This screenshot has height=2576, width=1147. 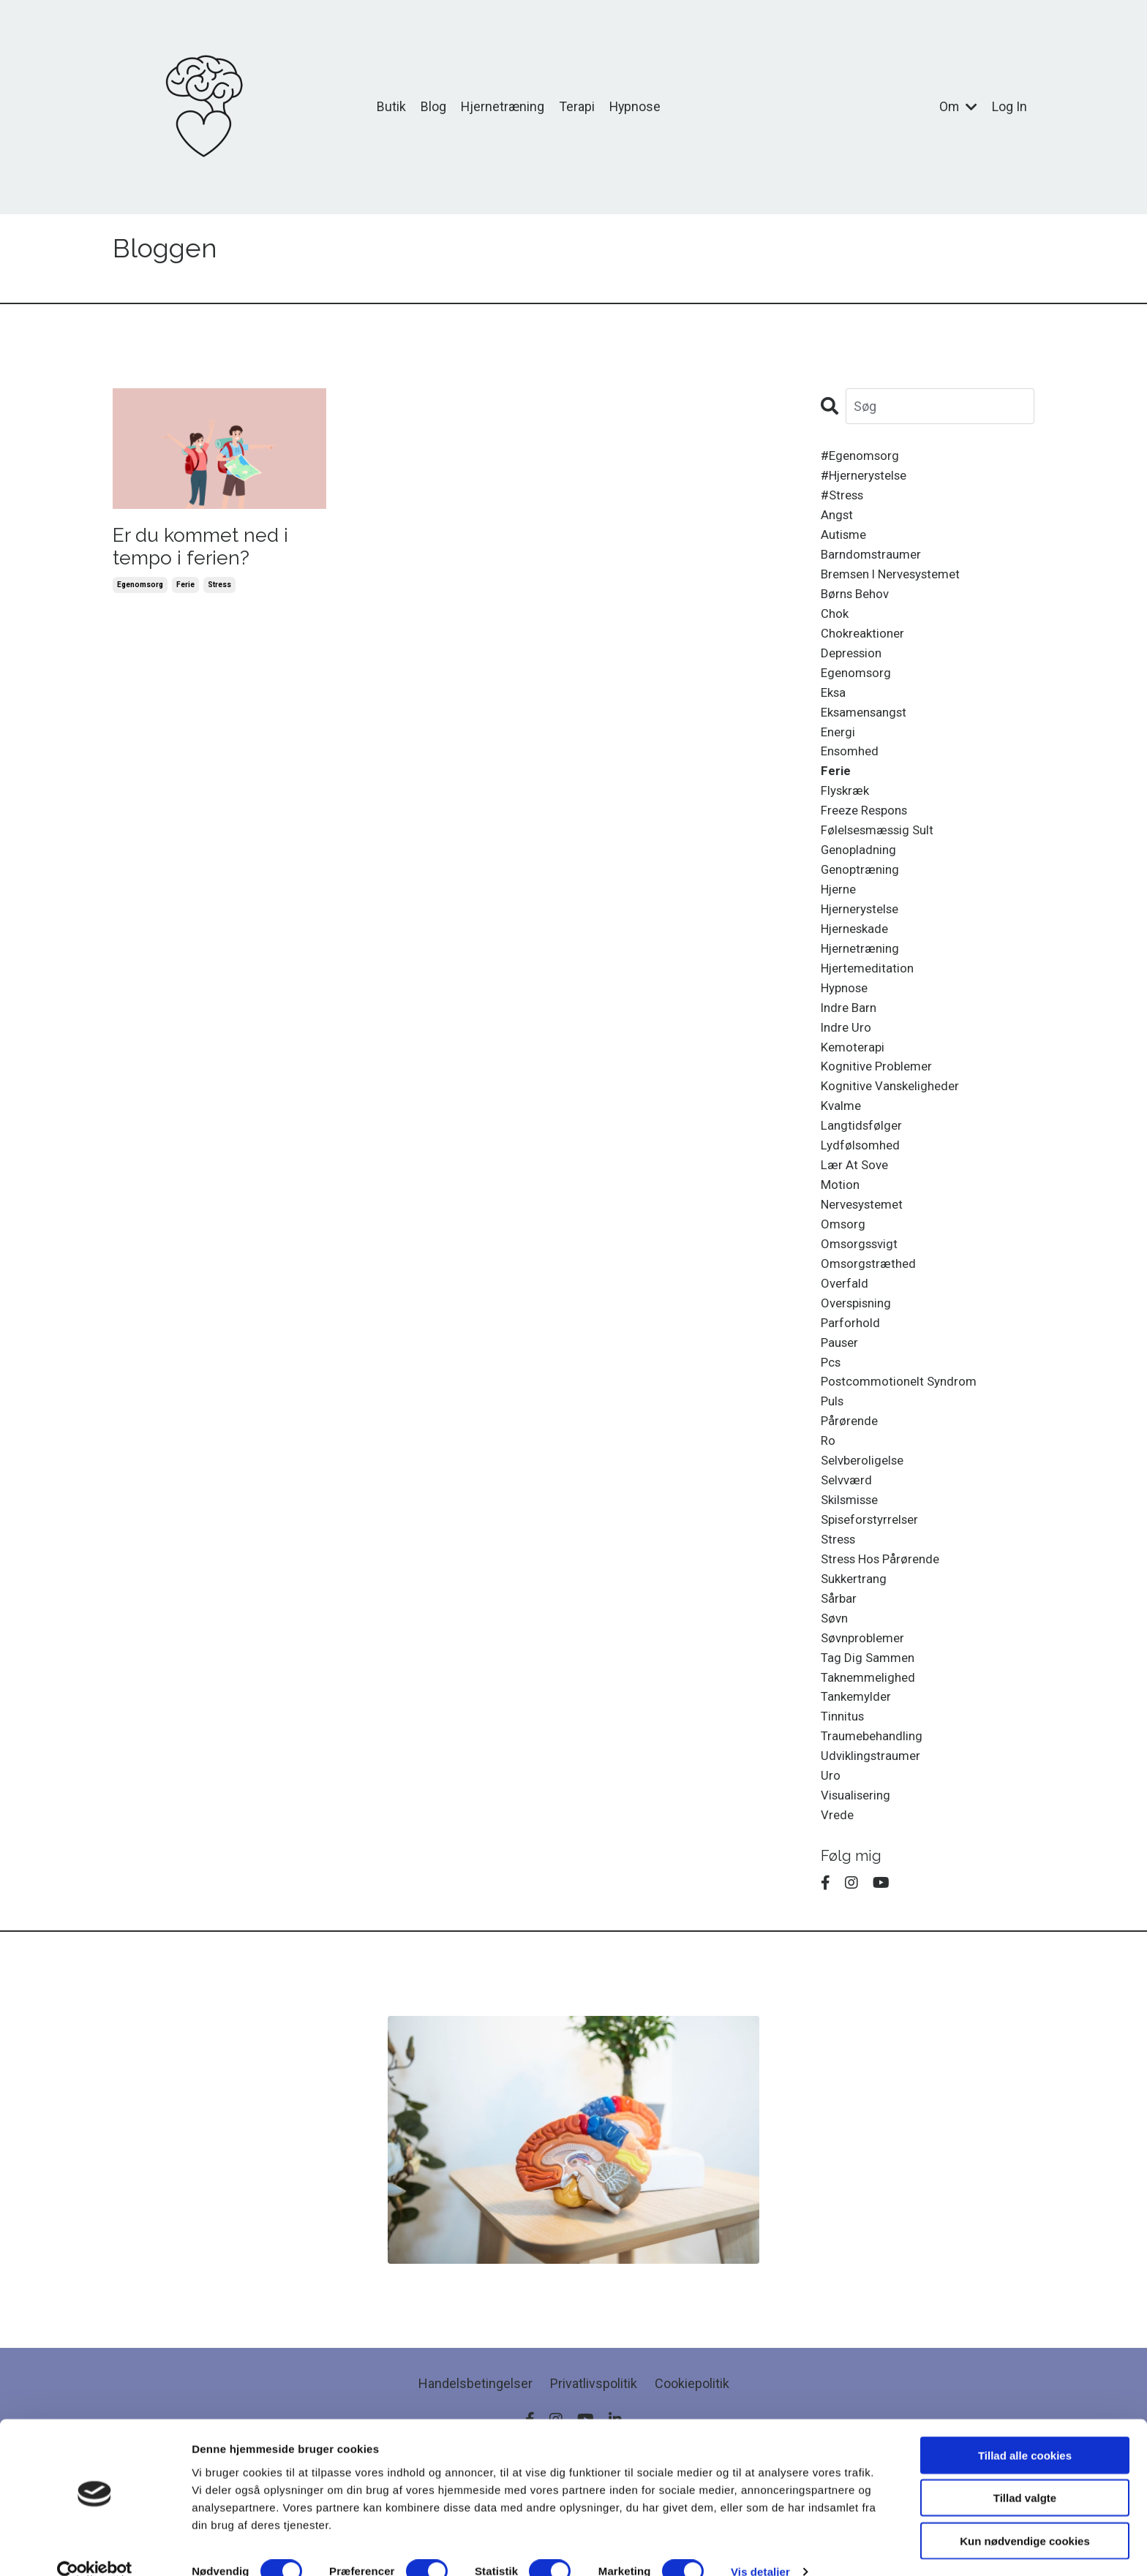 I want to click on nervesystemet, so click(x=866, y=1256).